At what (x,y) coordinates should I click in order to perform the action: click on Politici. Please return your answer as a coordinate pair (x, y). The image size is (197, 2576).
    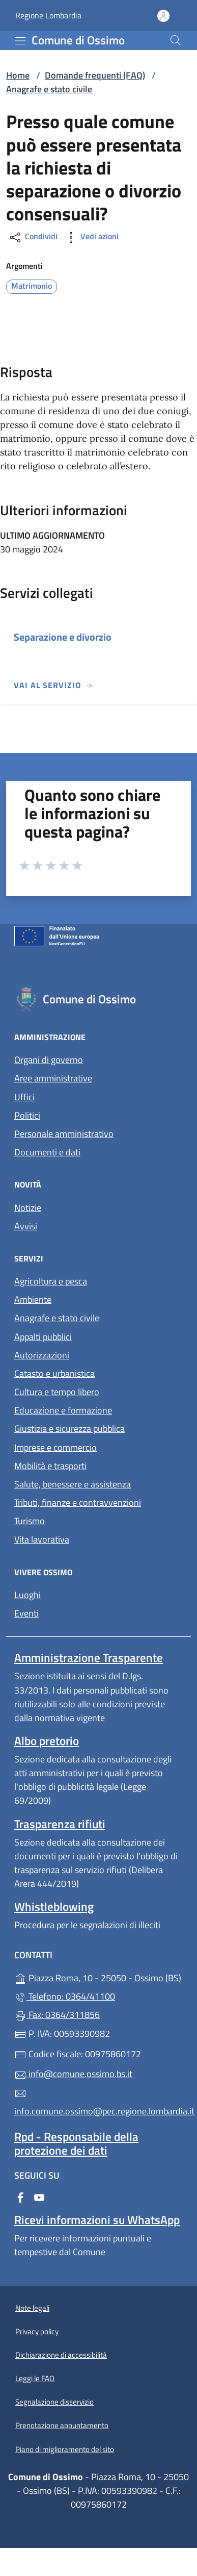
    Looking at the image, I should click on (27, 1115).